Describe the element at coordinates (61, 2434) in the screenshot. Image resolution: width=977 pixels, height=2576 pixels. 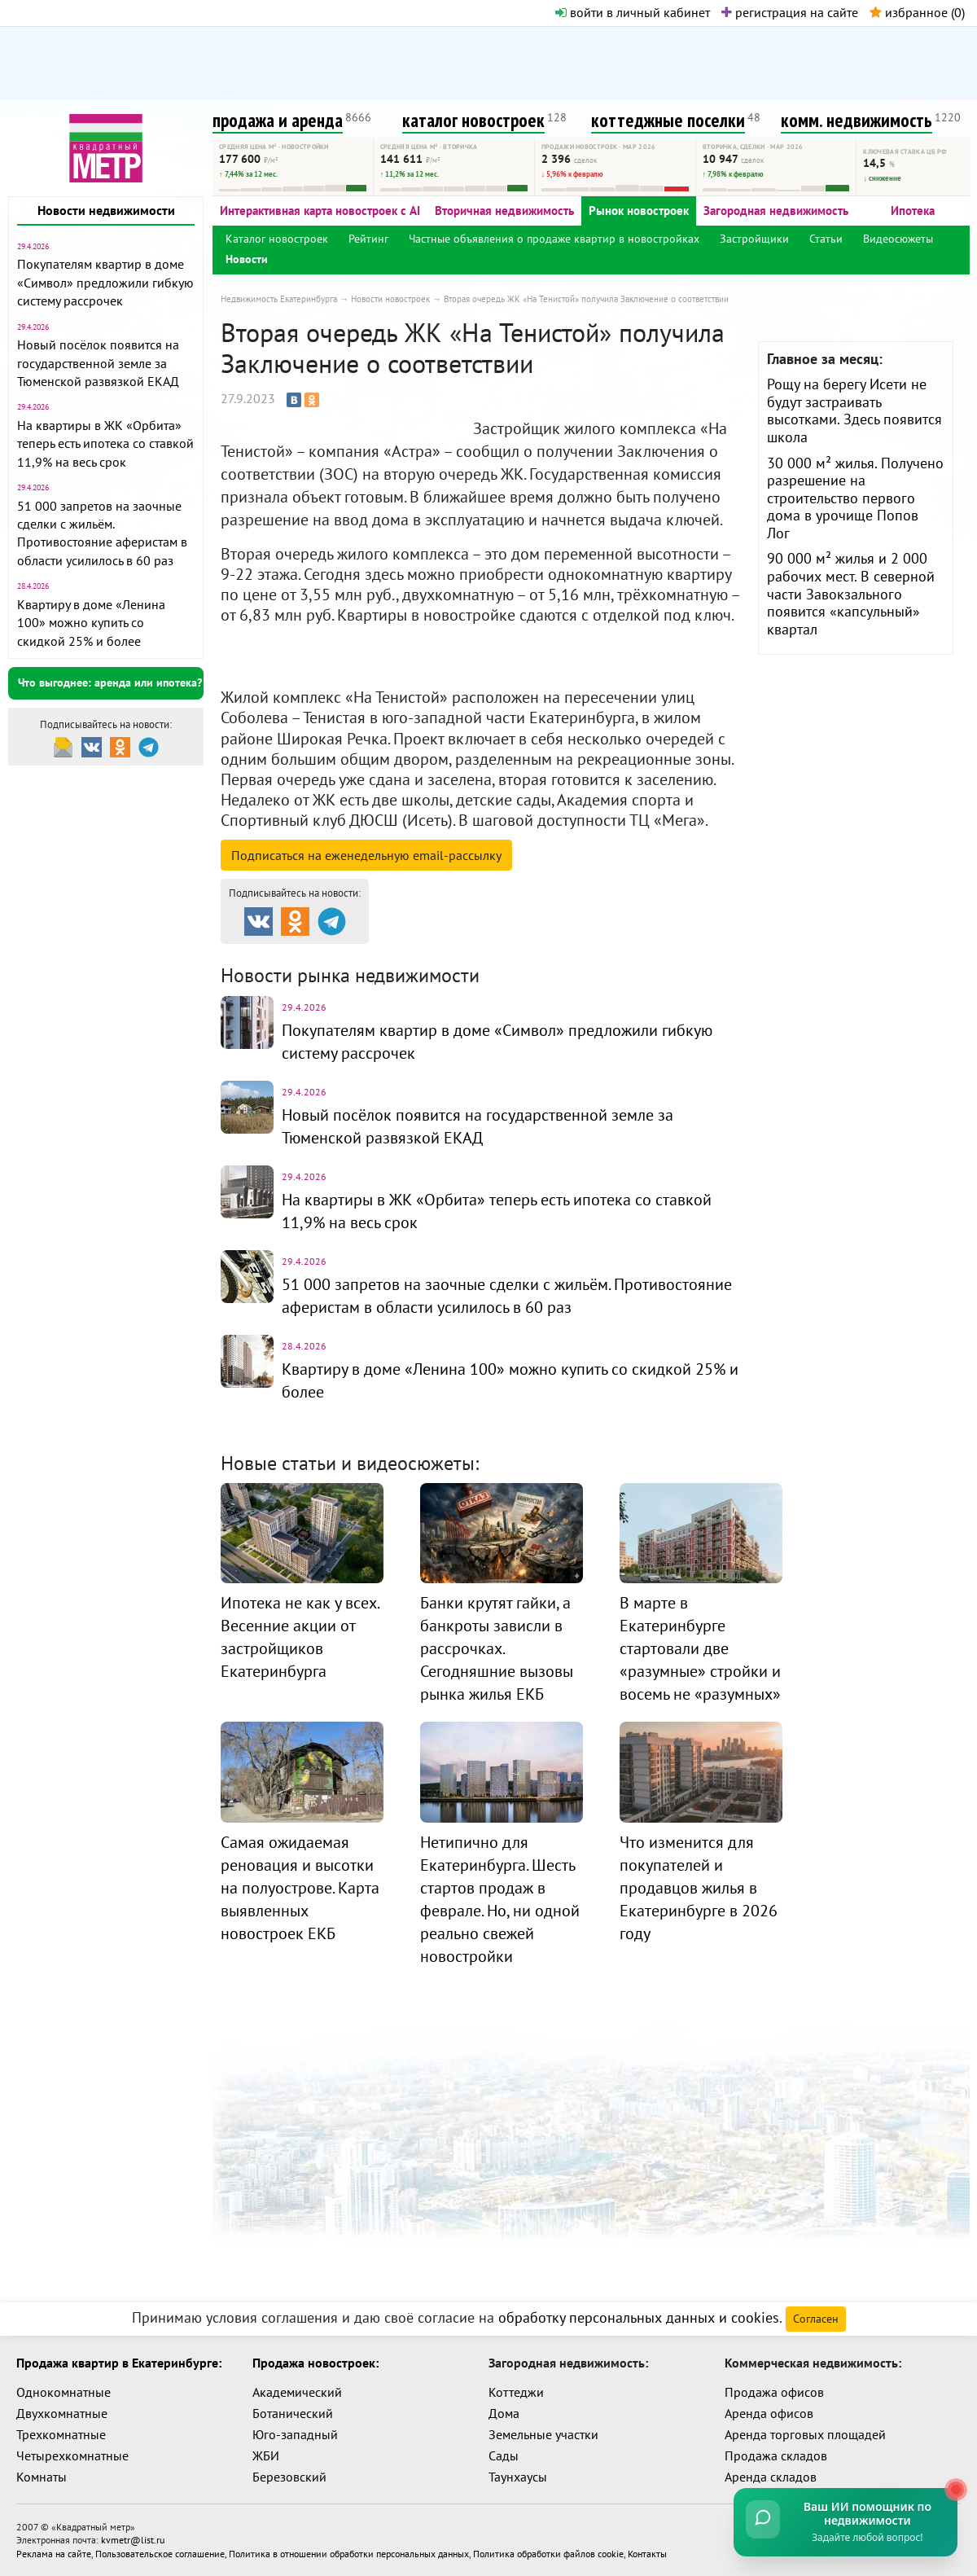
I see `Трехкомнатные` at that location.